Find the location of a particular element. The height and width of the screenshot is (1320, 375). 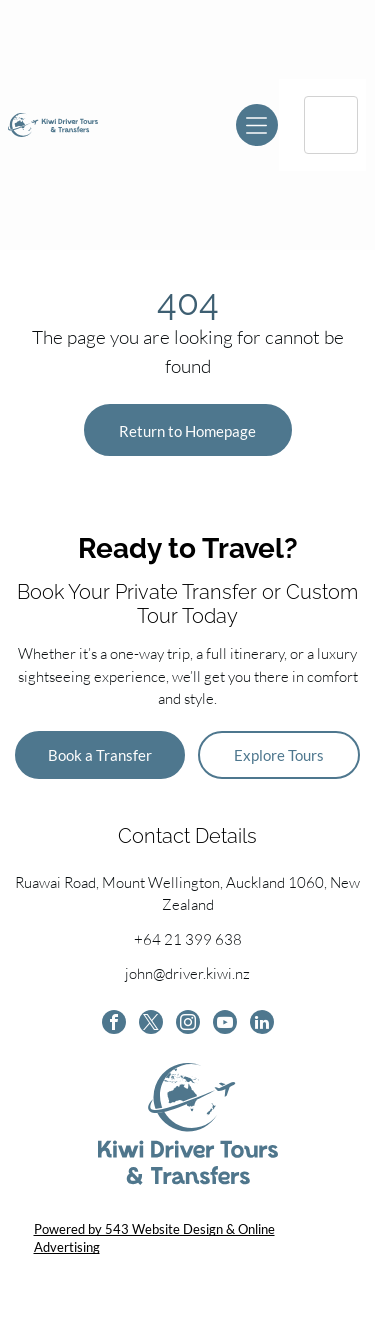

[twitter] is located at coordinates (151, 1024).